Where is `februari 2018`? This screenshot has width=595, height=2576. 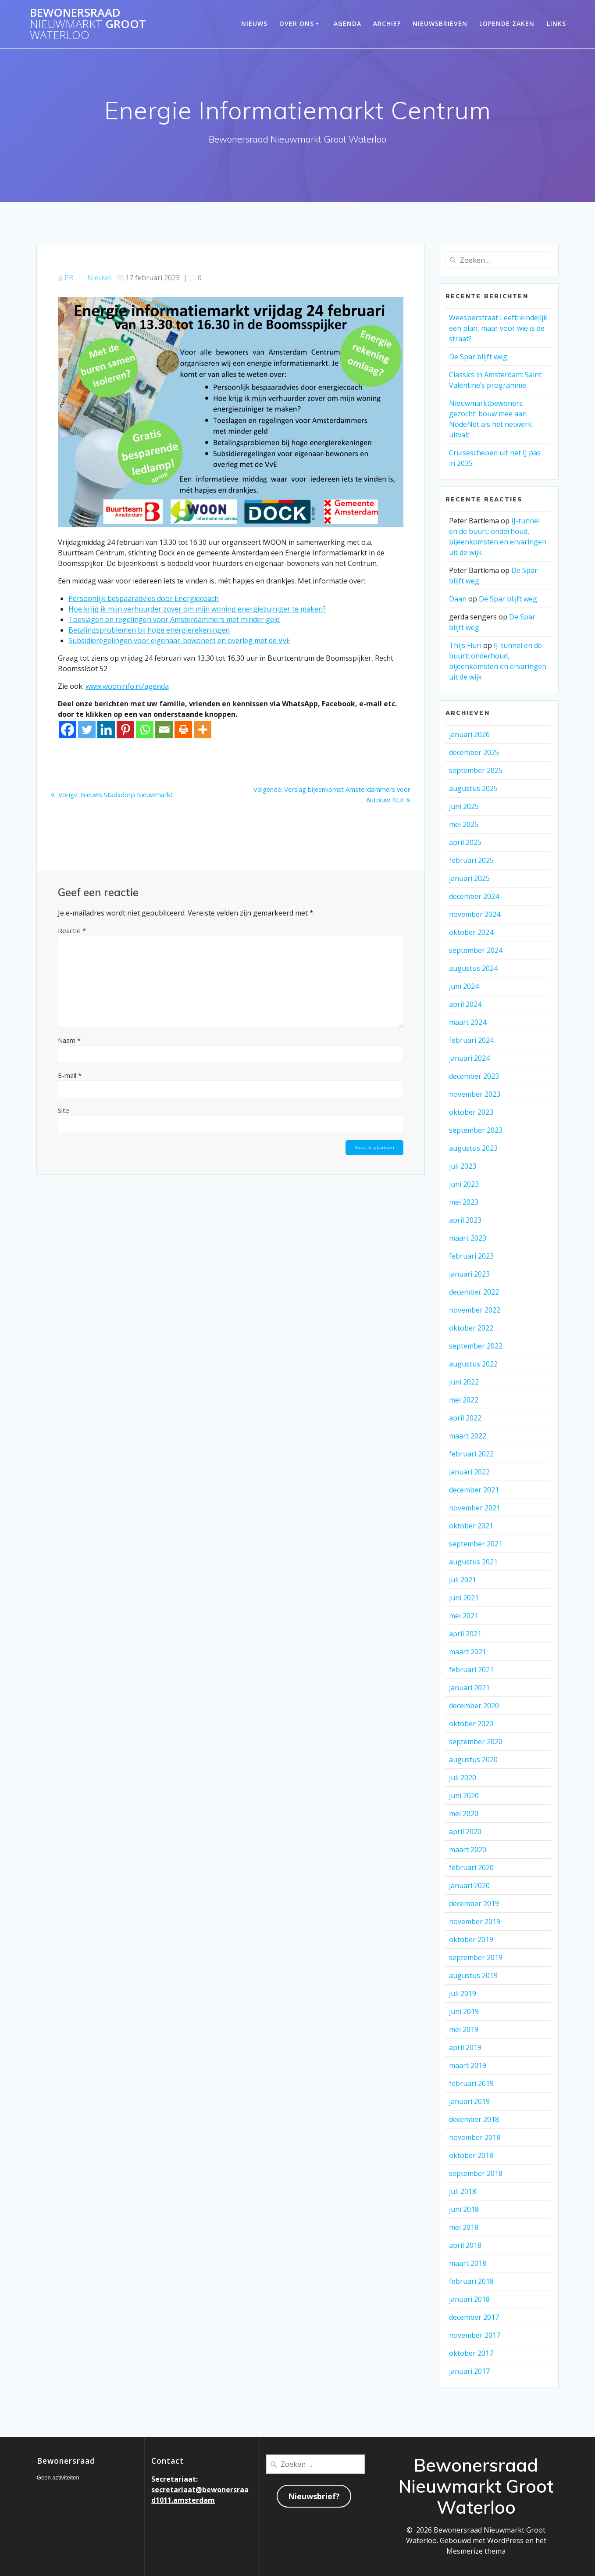 februari 2018 is located at coordinates (471, 2281).